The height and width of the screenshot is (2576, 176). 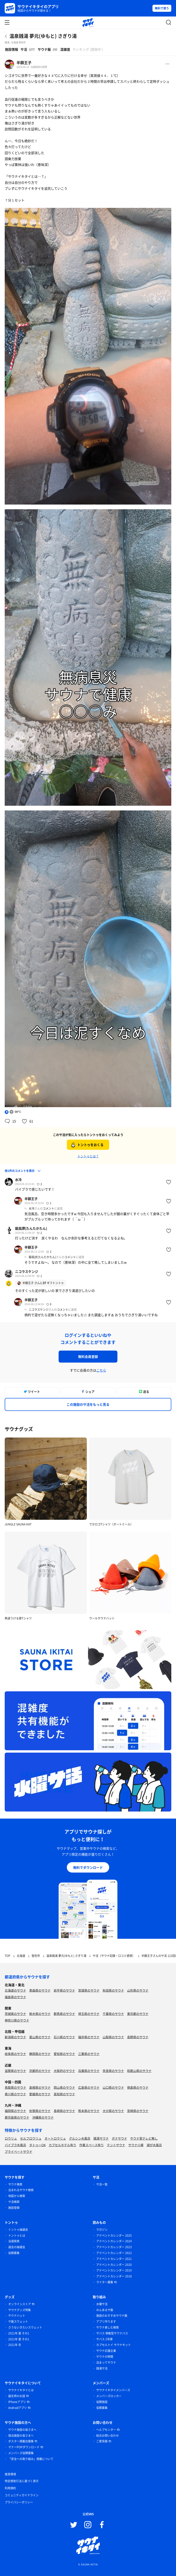 What do you see at coordinates (114, 2253) in the screenshot?
I see `アドベントカレンダー 2022` at bounding box center [114, 2253].